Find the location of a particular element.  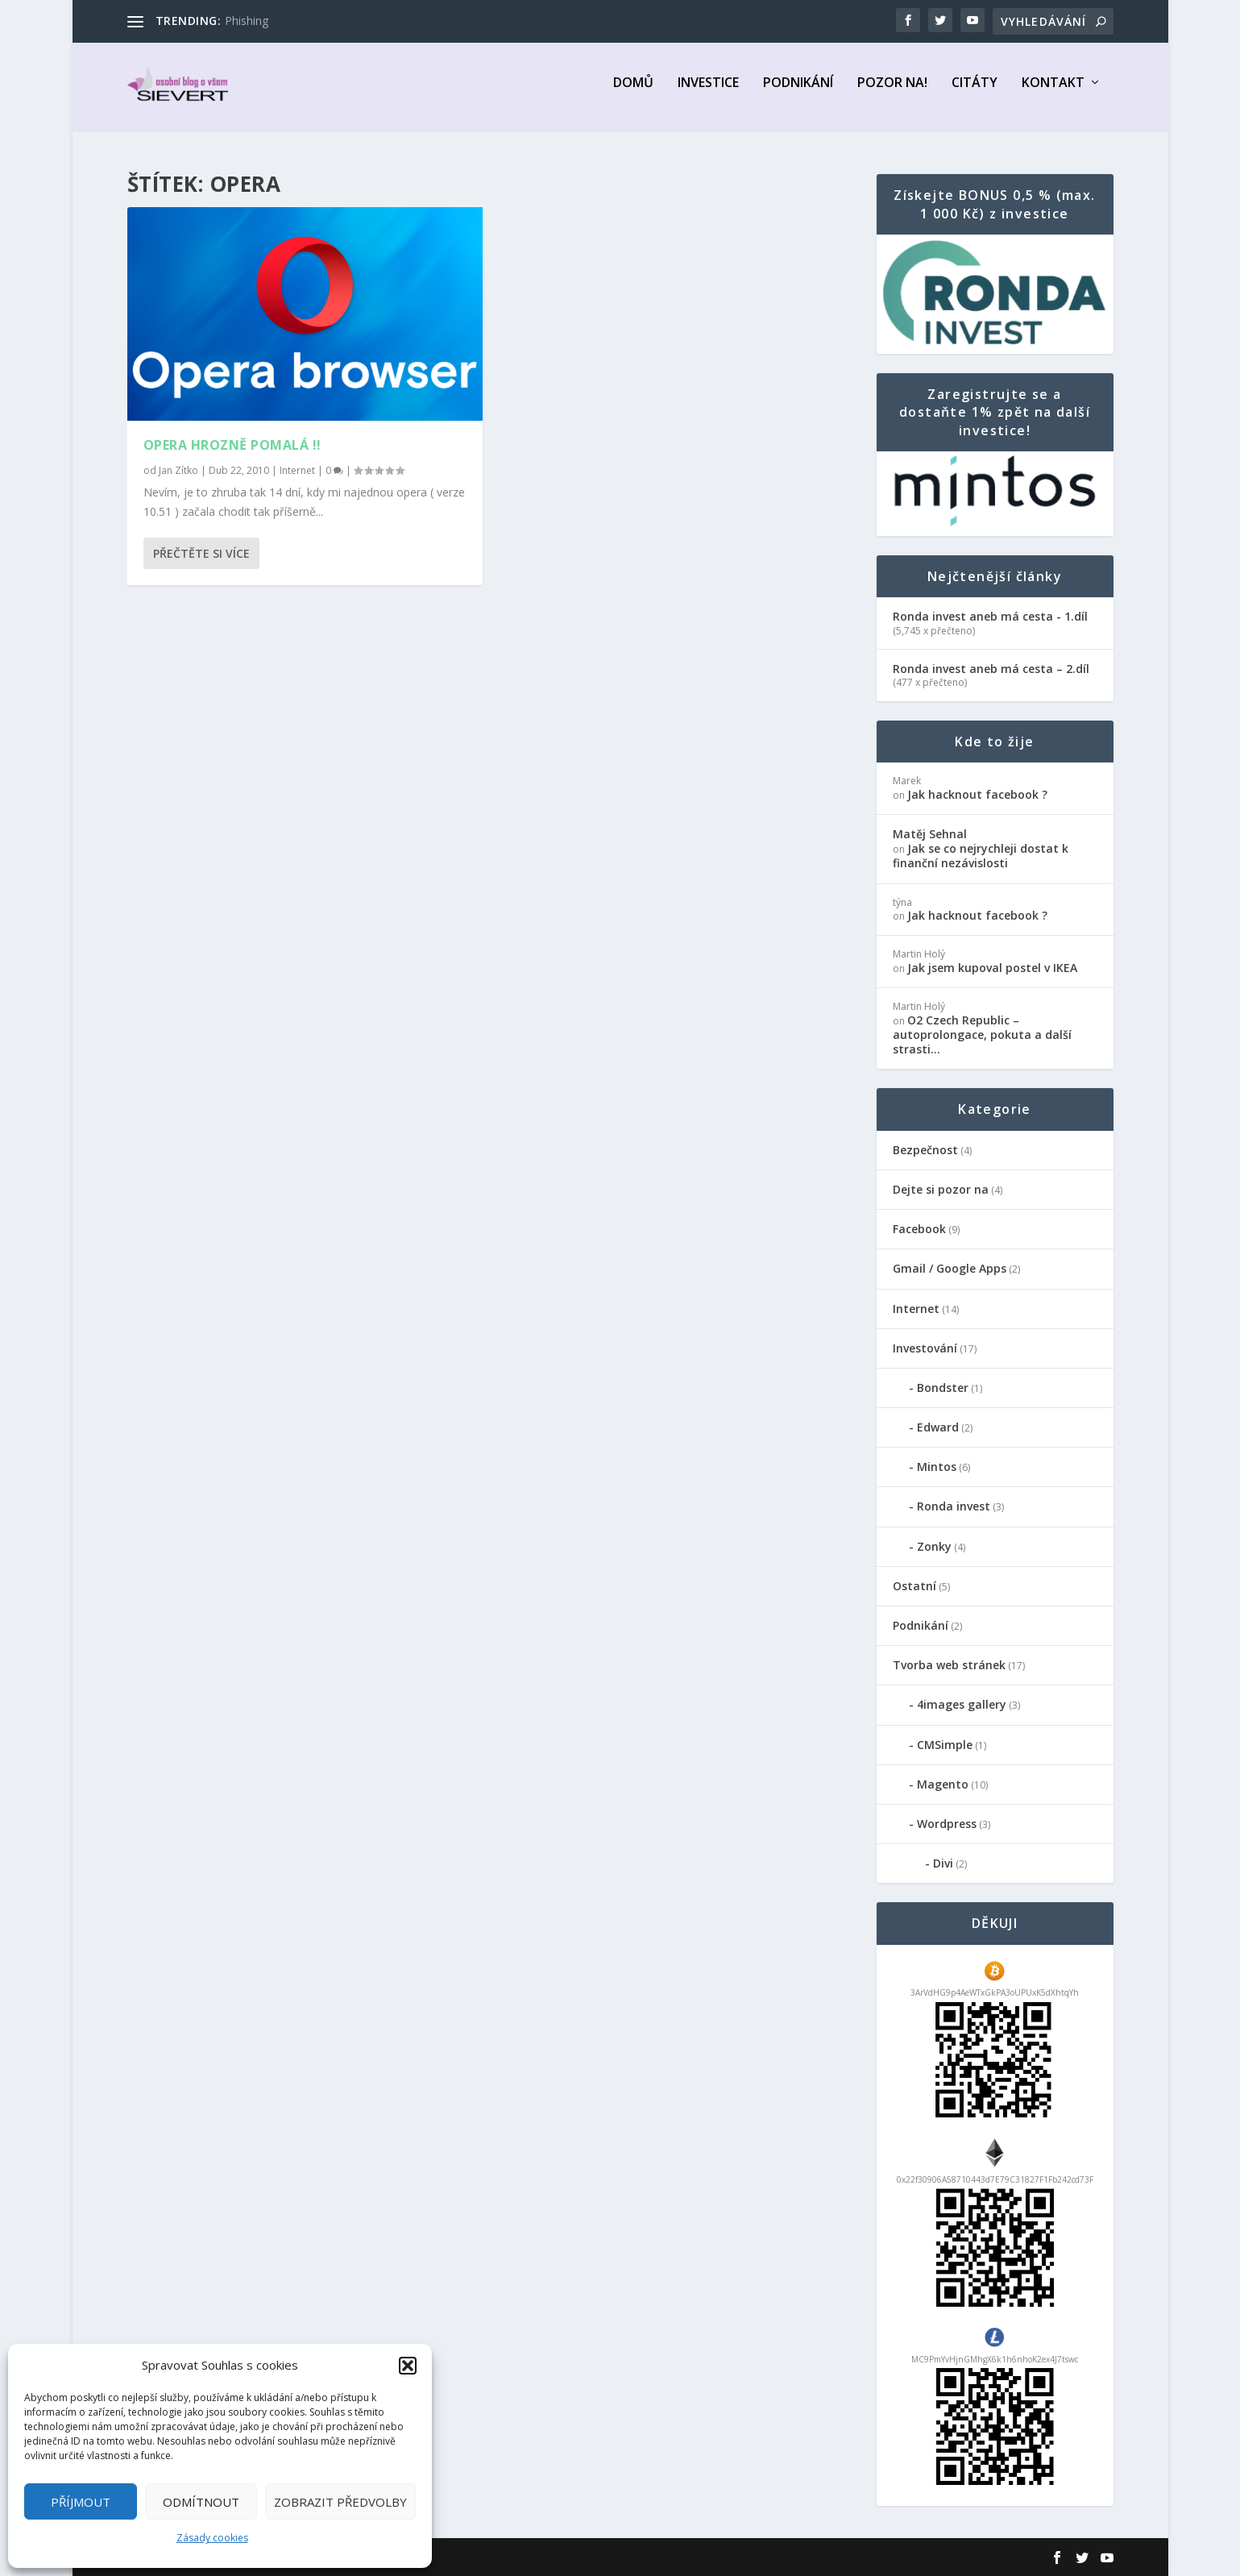

Internet is located at coordinates (297, 470).